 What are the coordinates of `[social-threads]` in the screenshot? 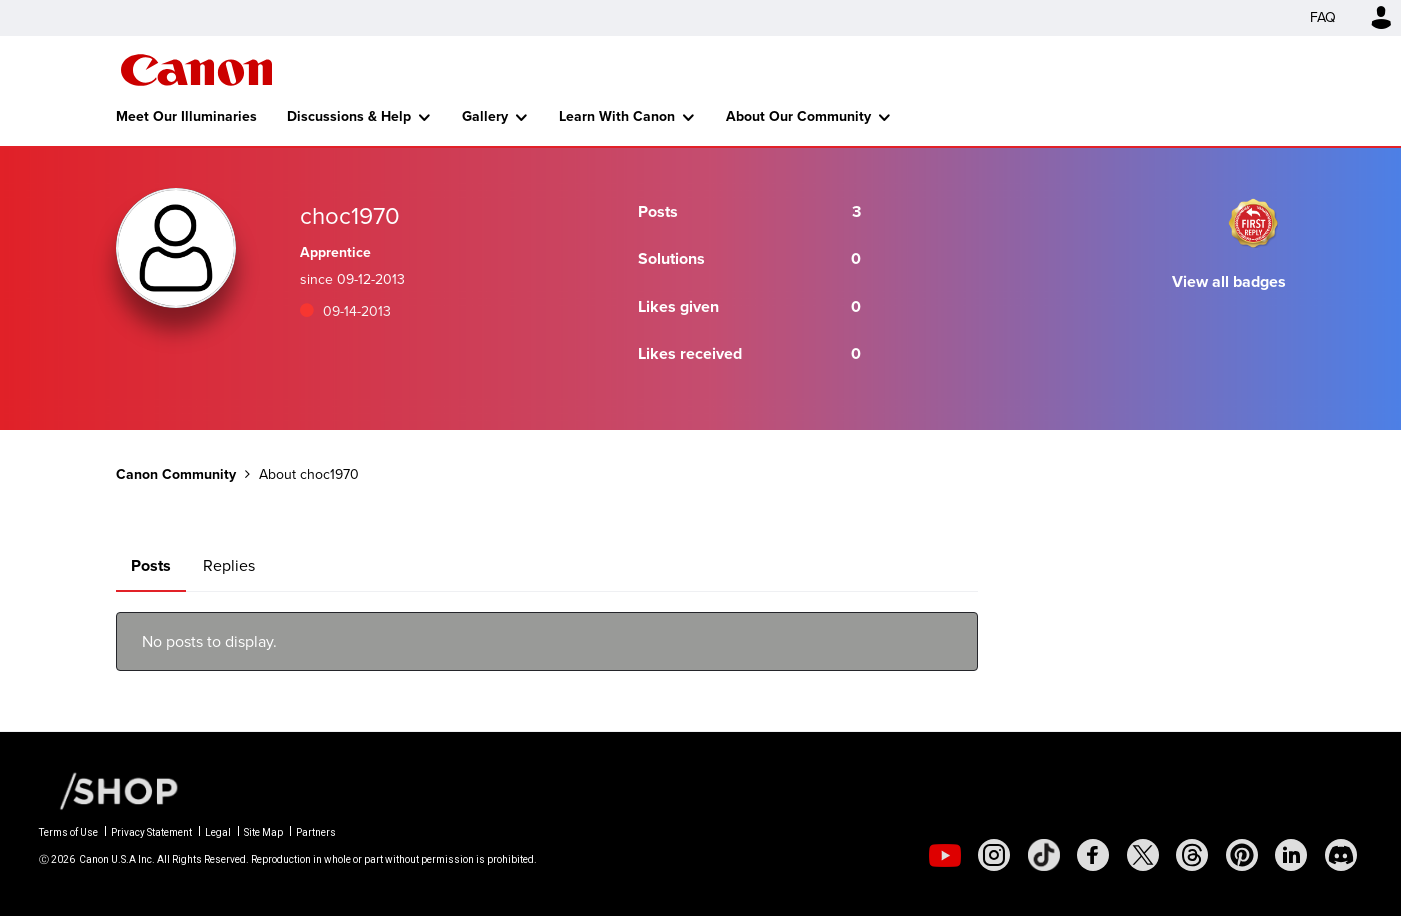 It's located at (1192, 855).